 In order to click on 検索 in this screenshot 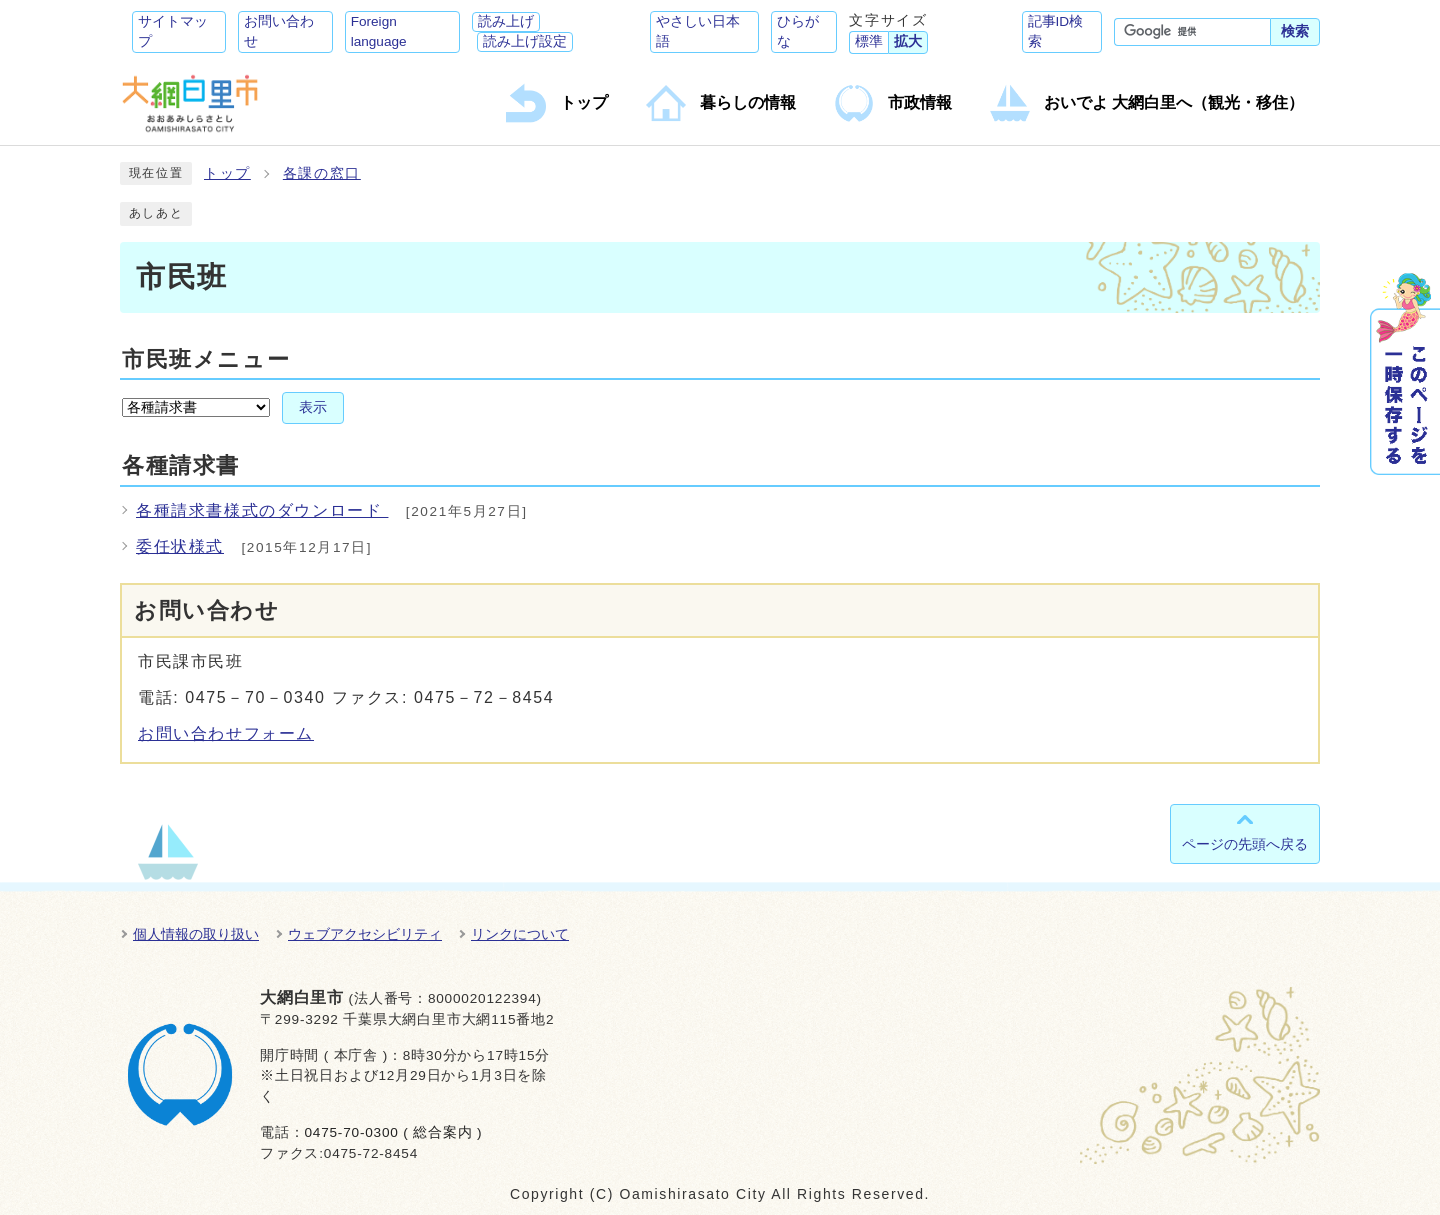, I will do `click(1295, 31)`.